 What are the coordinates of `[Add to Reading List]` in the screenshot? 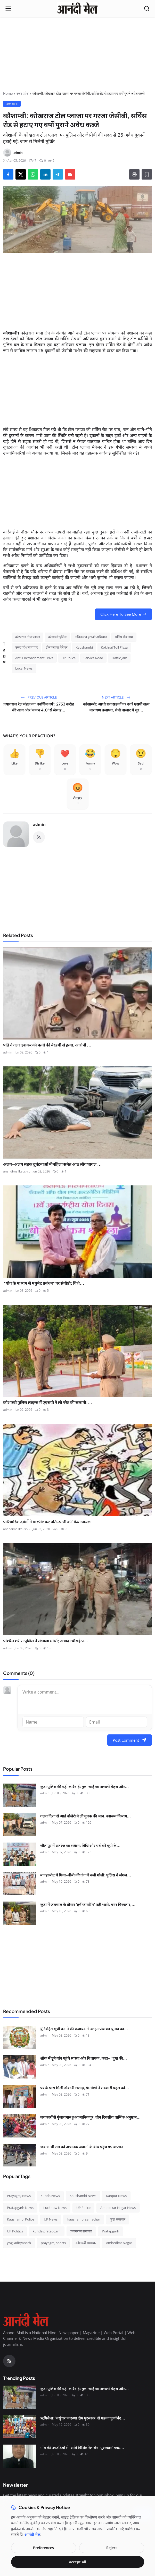 It's located at (147, 174).